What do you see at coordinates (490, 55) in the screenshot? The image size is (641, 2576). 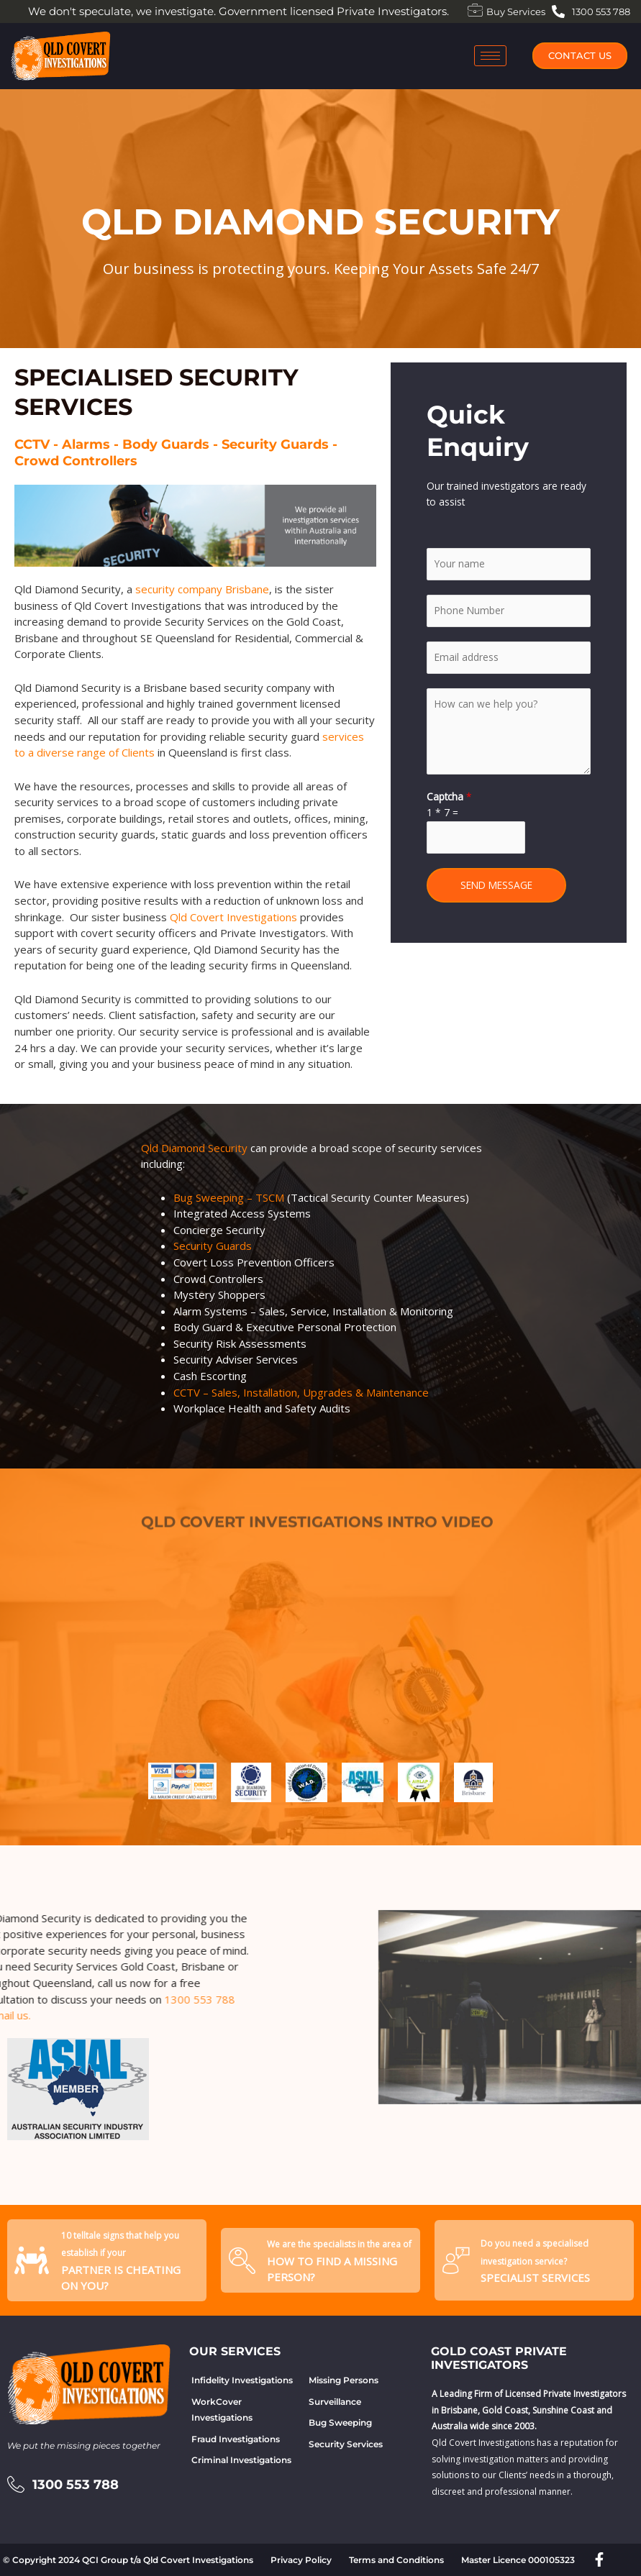 I see `[hamburger-icon]` at bounding box center [490, 55].